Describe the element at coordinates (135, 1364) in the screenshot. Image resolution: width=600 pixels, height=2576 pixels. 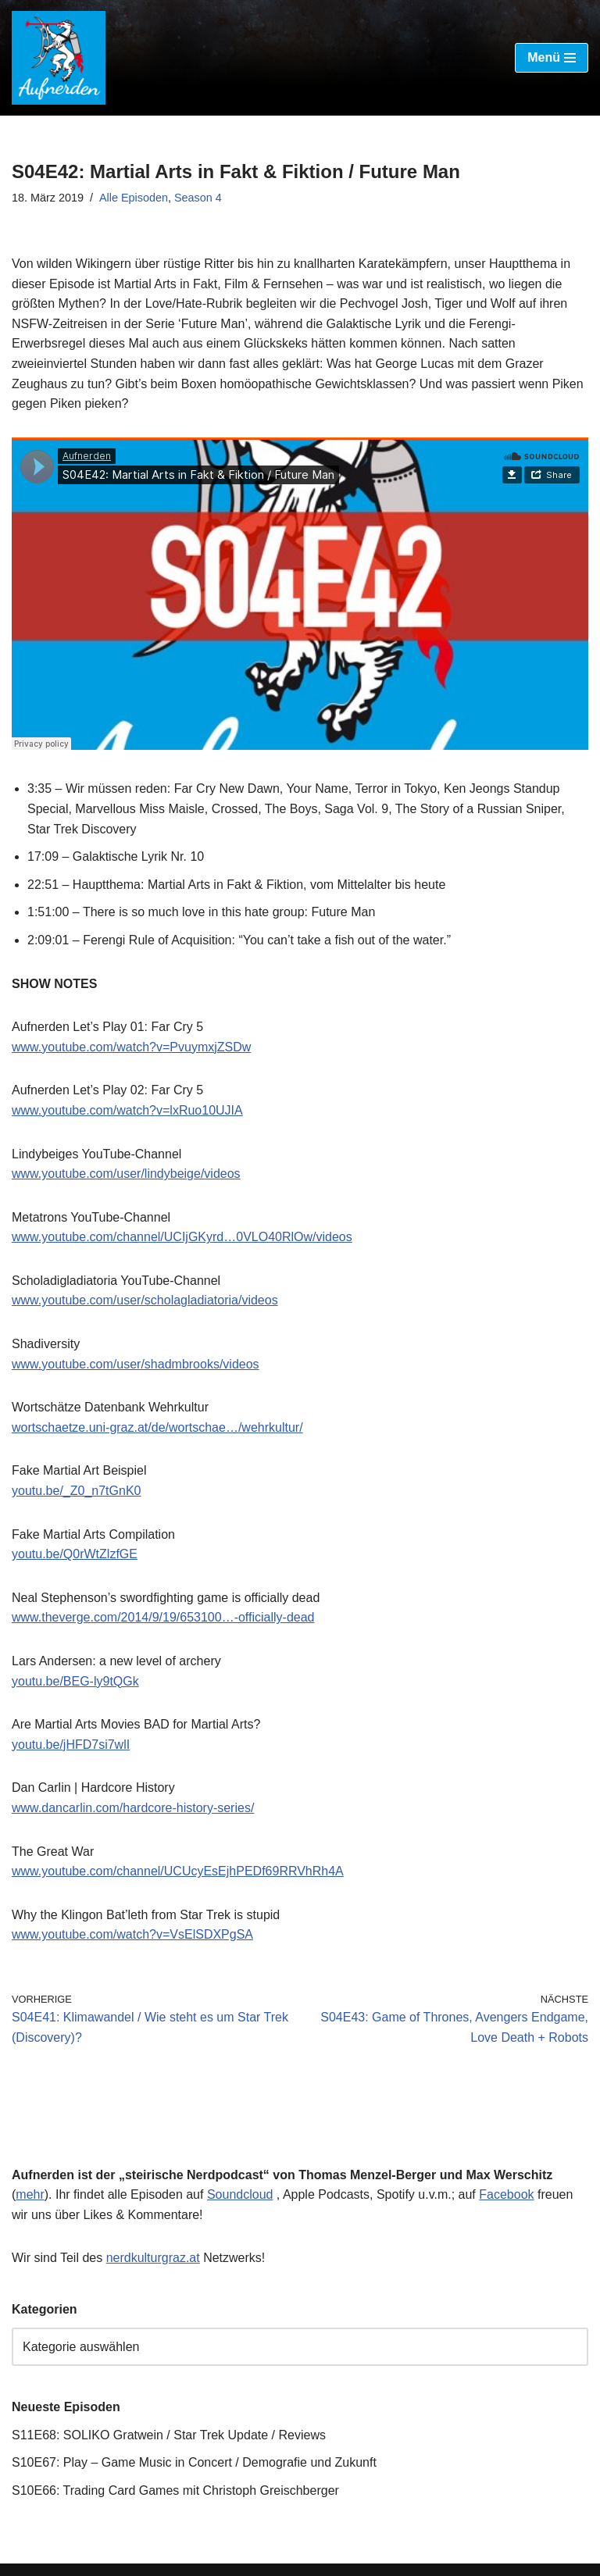
I see `www.youtube.com/user/shadmbrooks/videos` at that location.